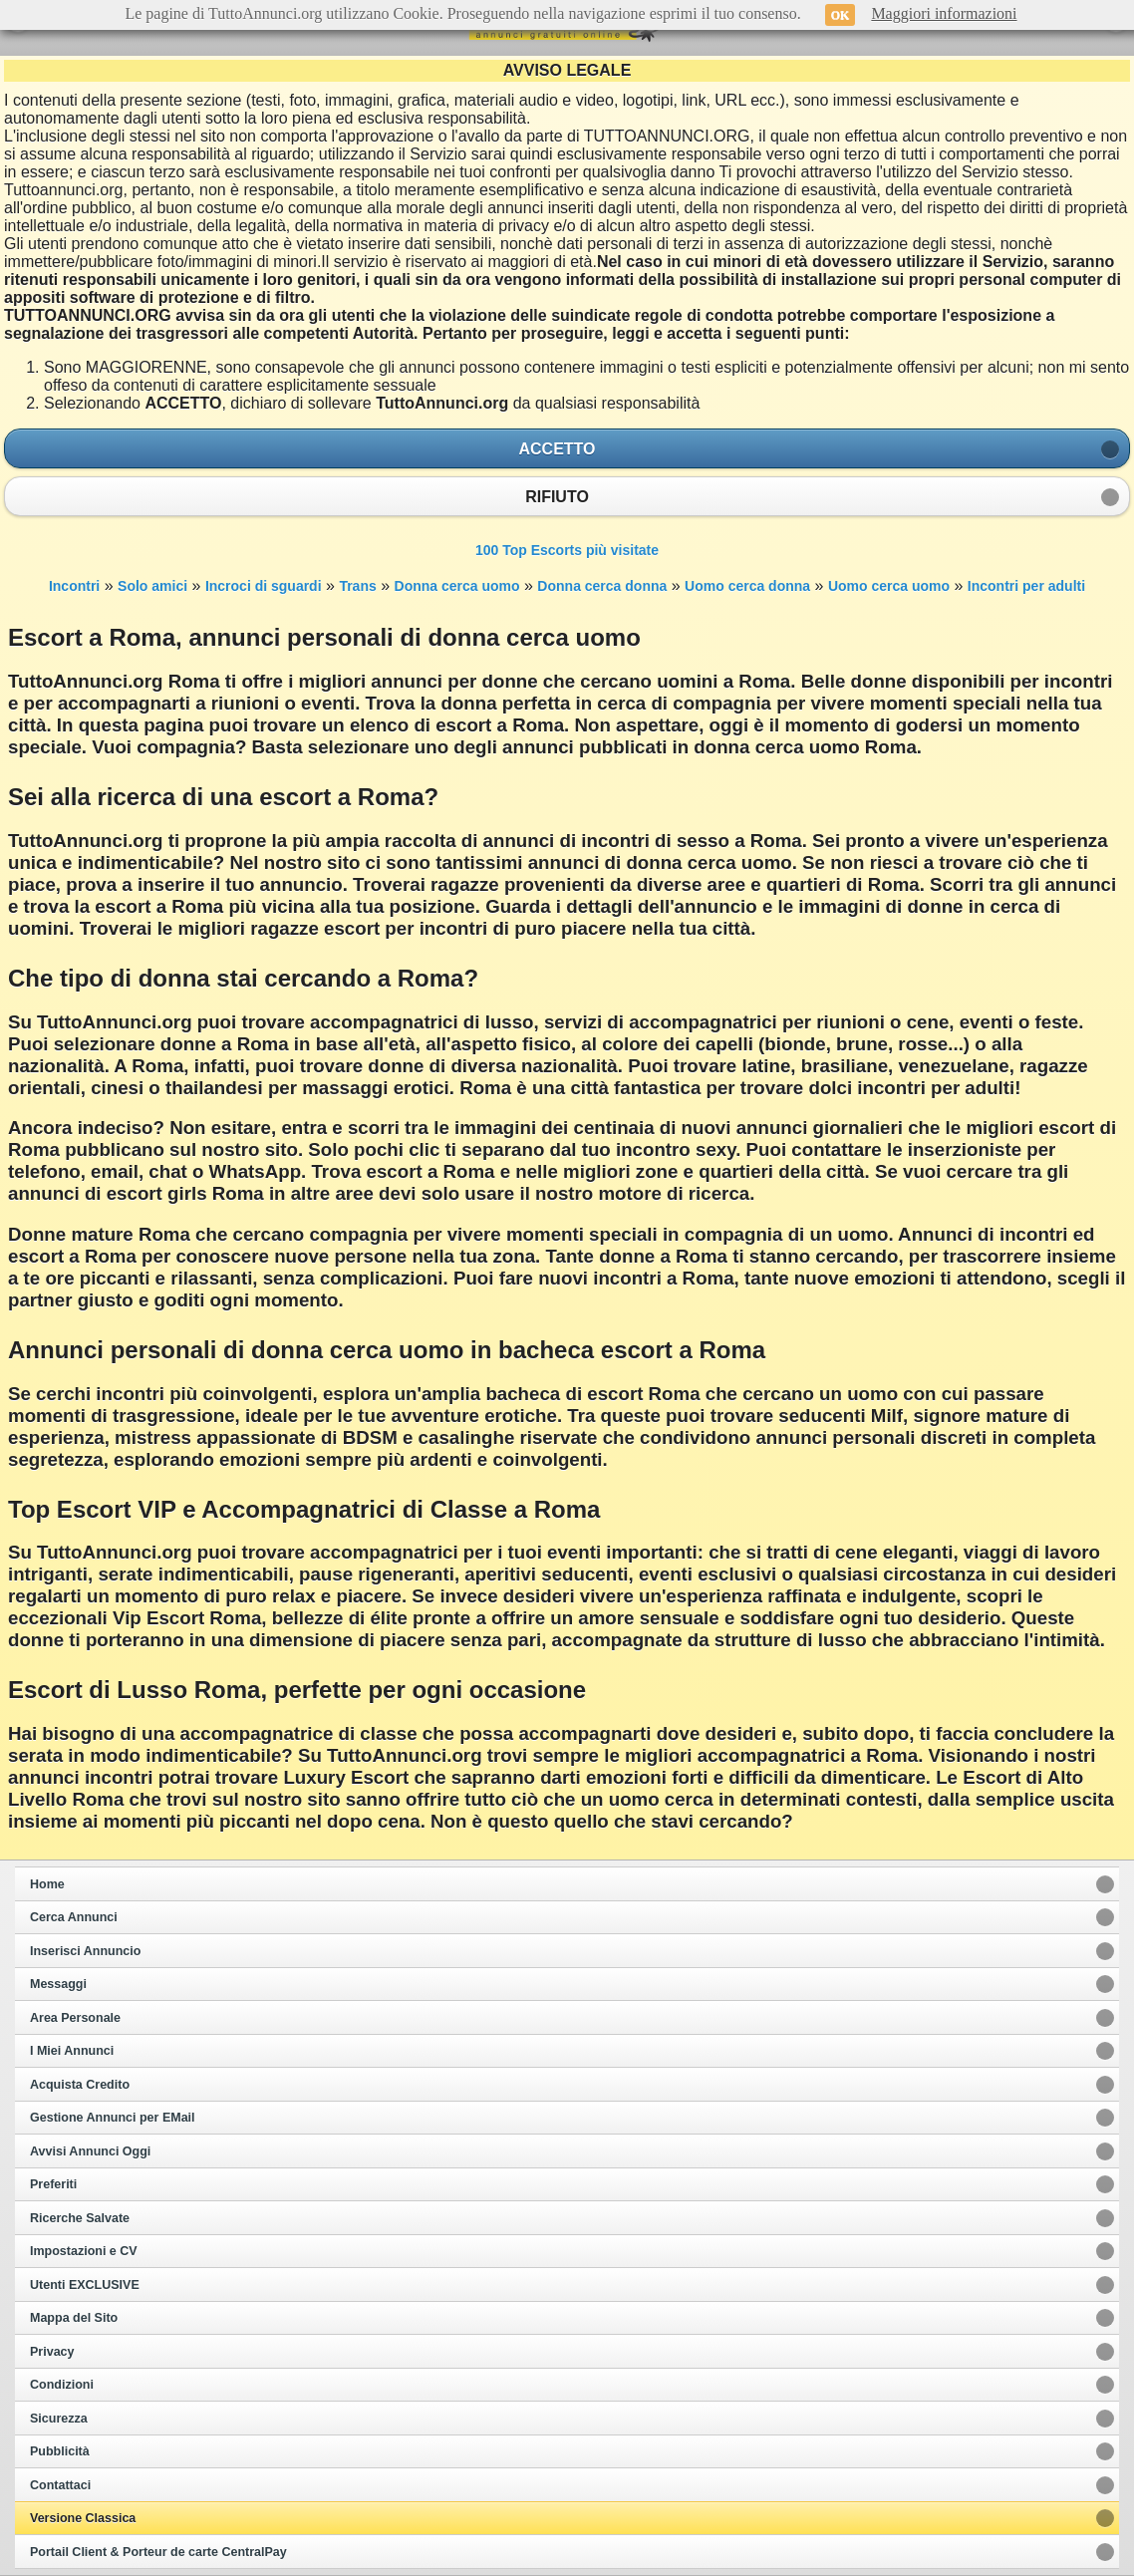 The image size is (1134, 2576). I want to click on Uomo cerca uomo, so click(889, 586).